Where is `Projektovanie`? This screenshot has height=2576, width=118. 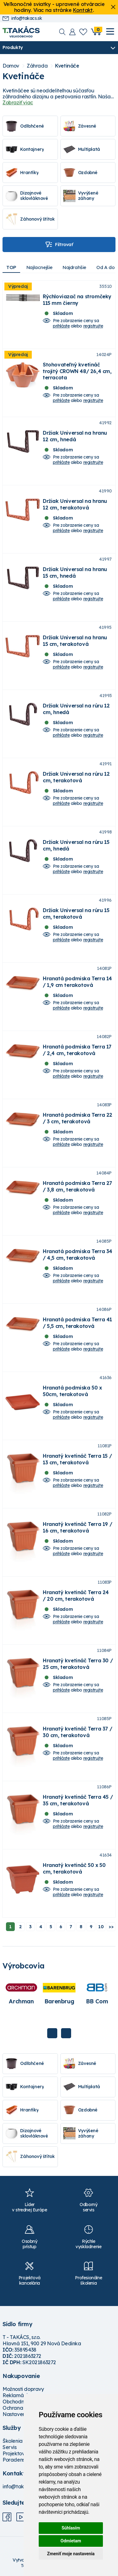 Projektovanie is located at coordinates (19, 2453).